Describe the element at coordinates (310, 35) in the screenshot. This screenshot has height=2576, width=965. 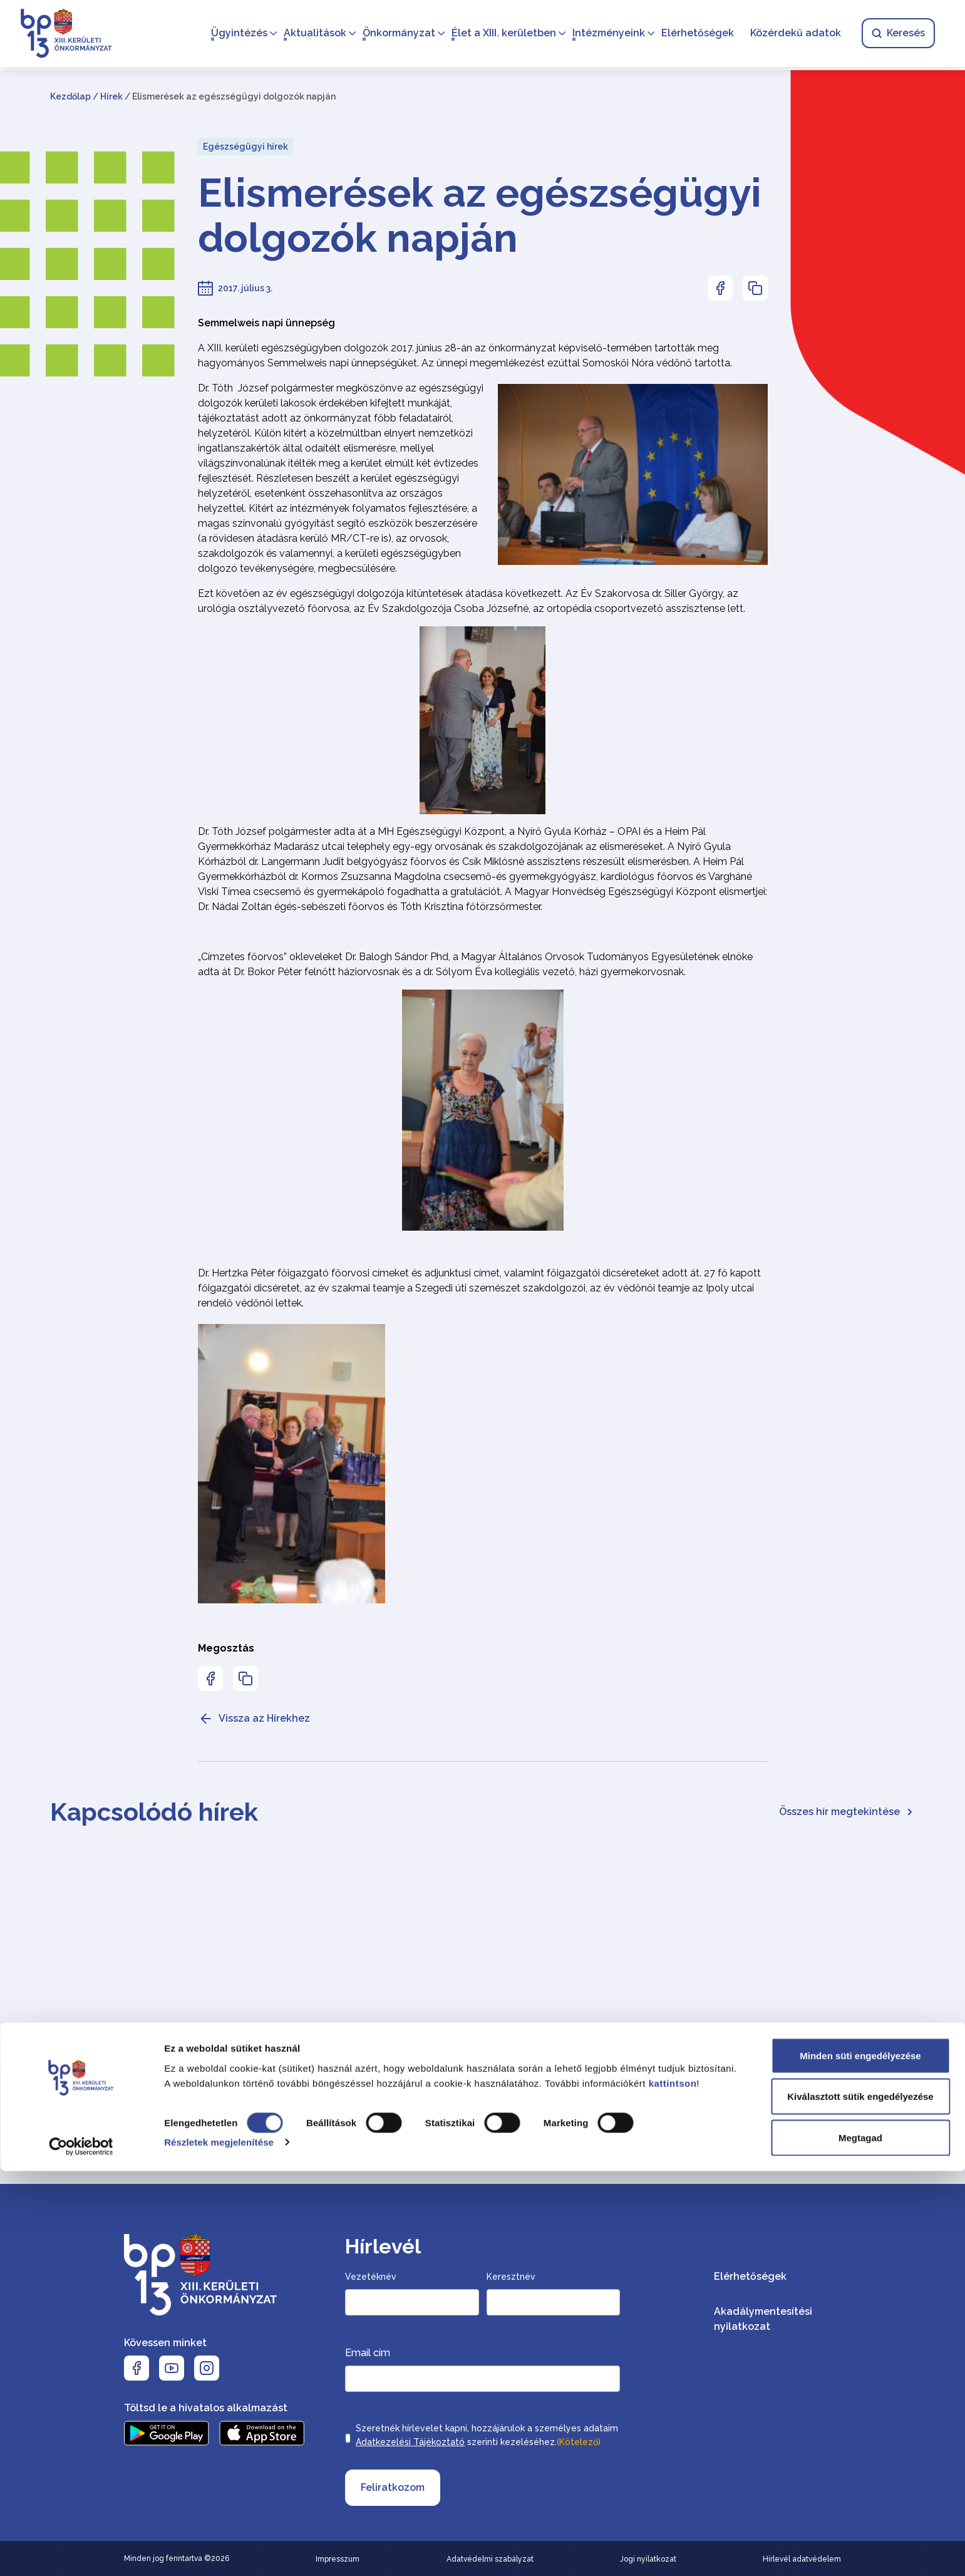
I see `Aktualitások` at that location.